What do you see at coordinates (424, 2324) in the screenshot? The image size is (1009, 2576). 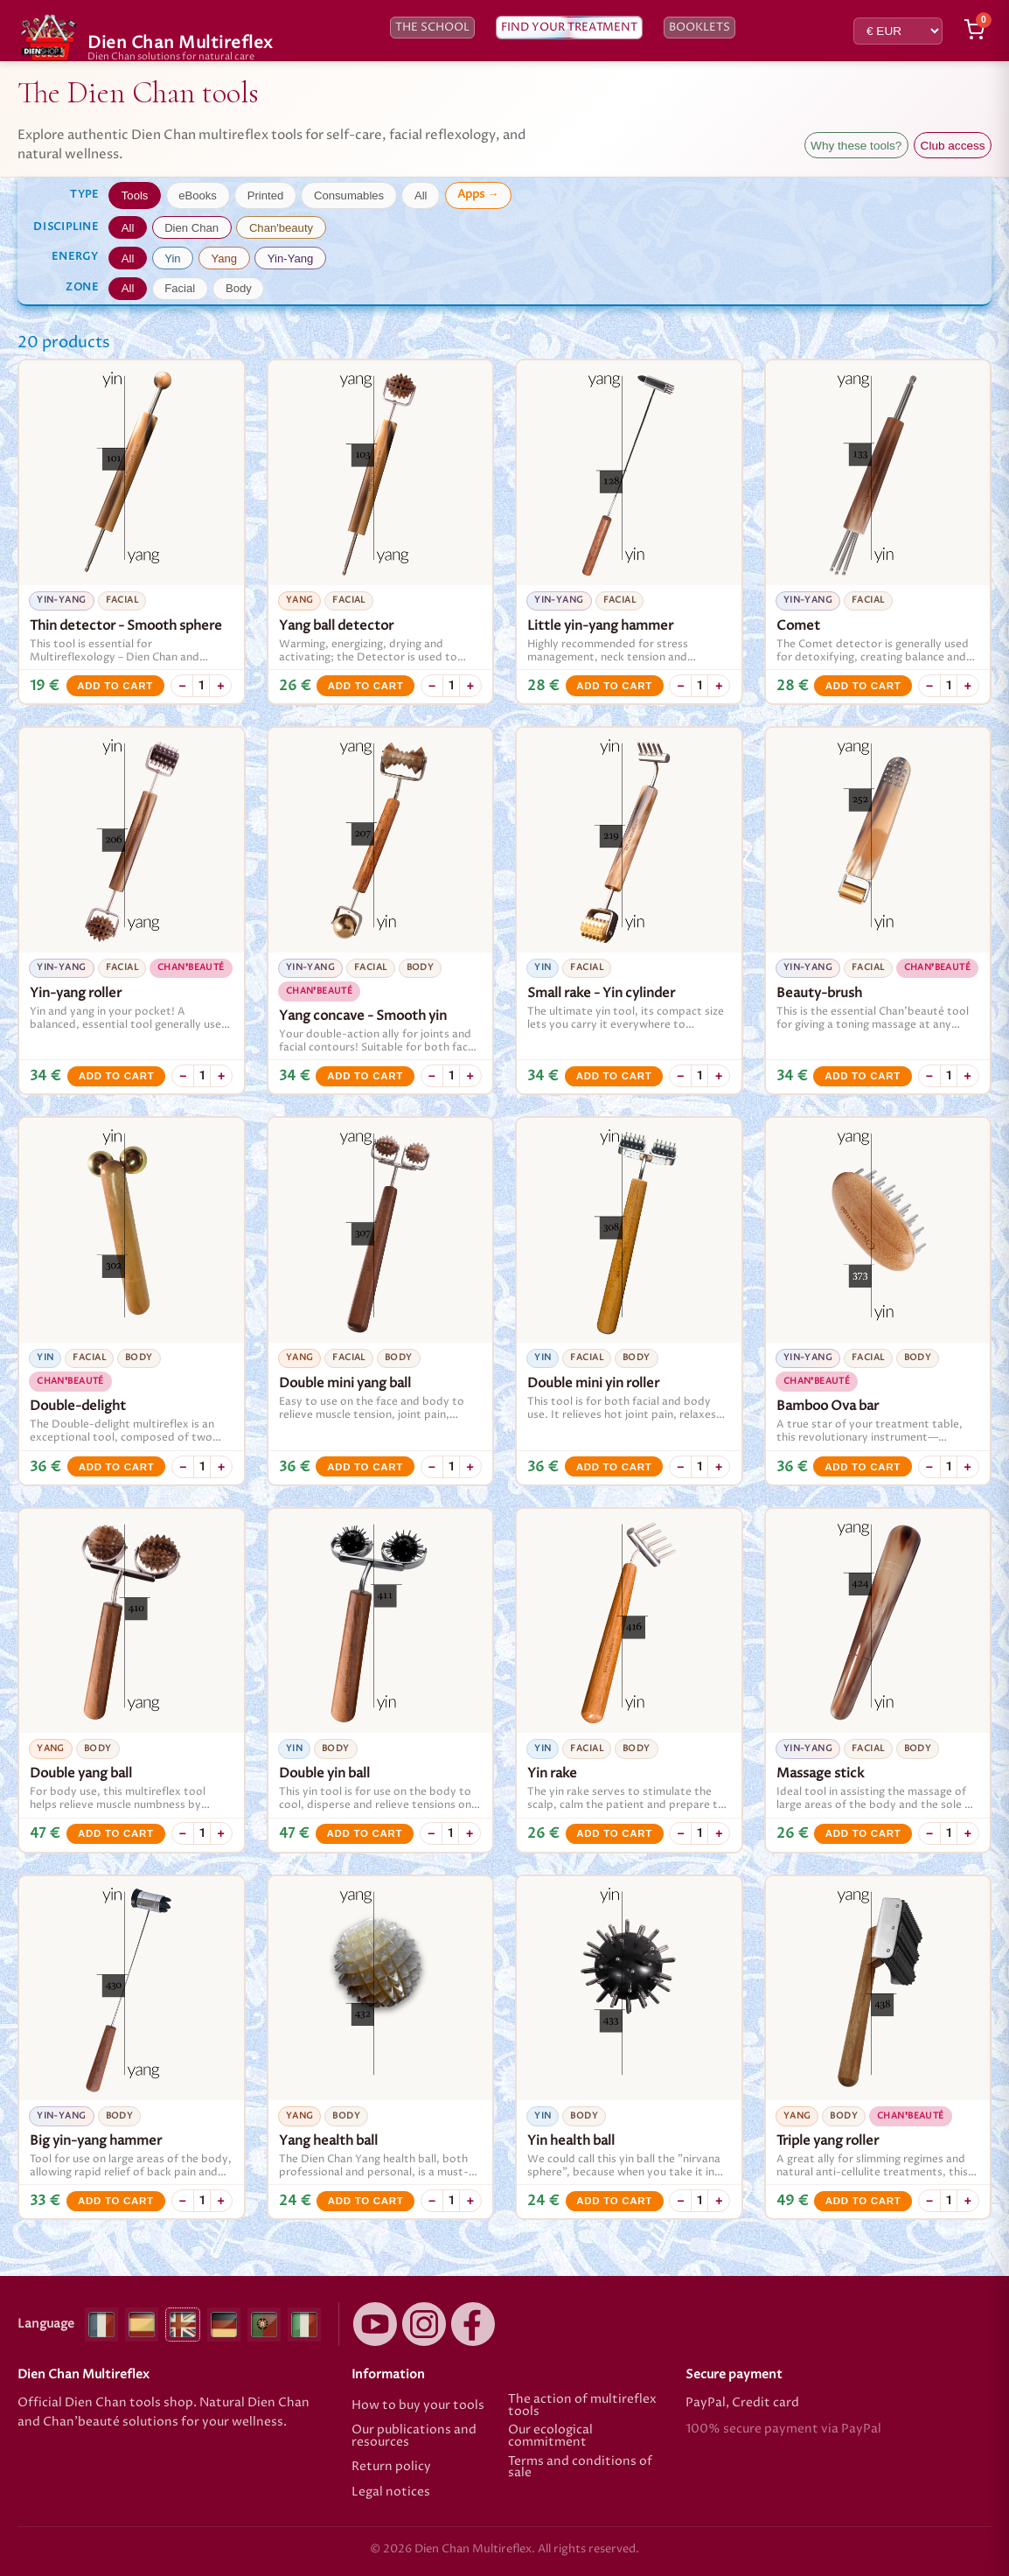 I see `[Instagram]` at bounding box center [424, 2324].